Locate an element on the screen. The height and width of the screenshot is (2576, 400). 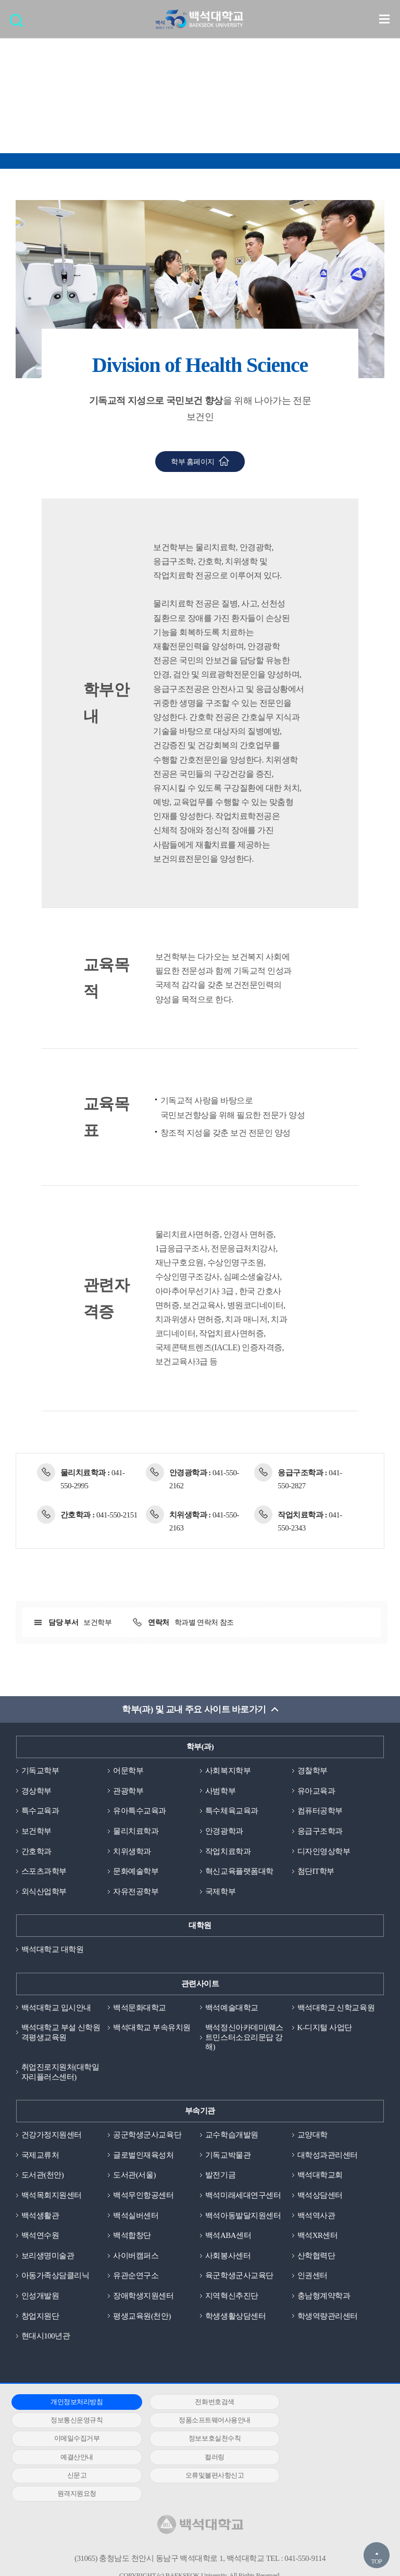
백석대학교 신학교육원 is located at coordinates (335, 2007).